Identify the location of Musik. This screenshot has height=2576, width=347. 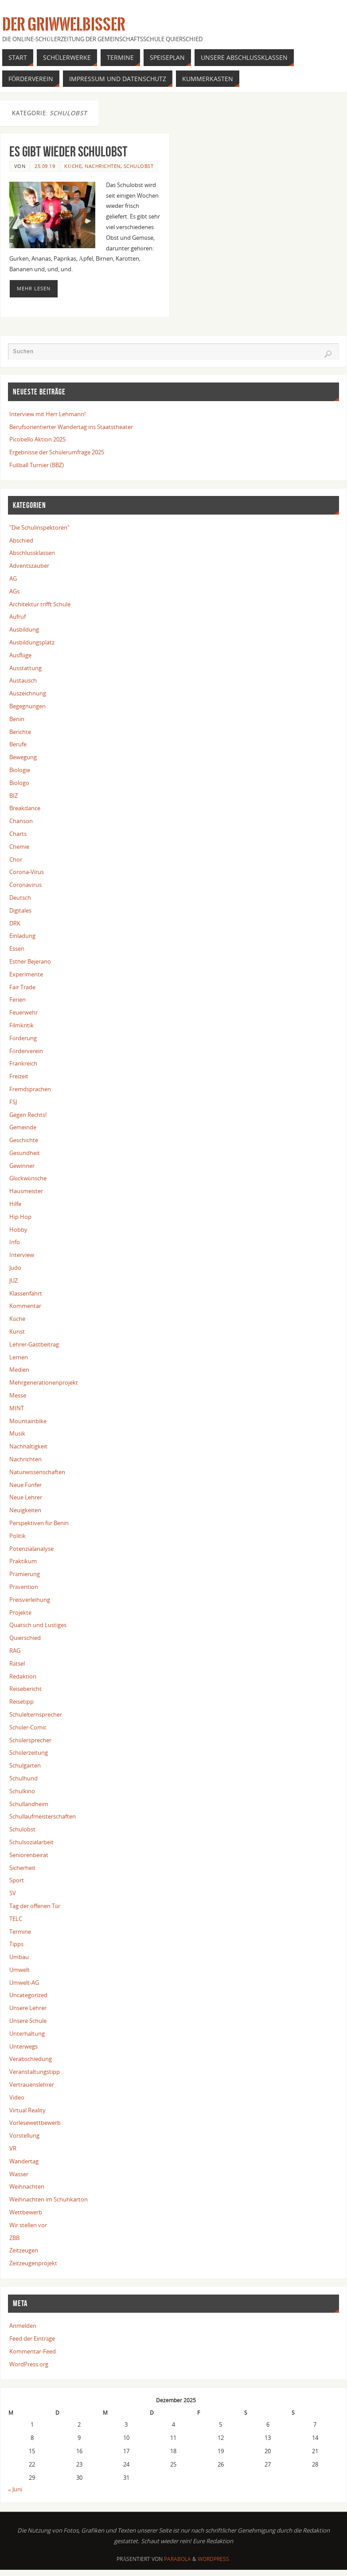
(17, 1433).